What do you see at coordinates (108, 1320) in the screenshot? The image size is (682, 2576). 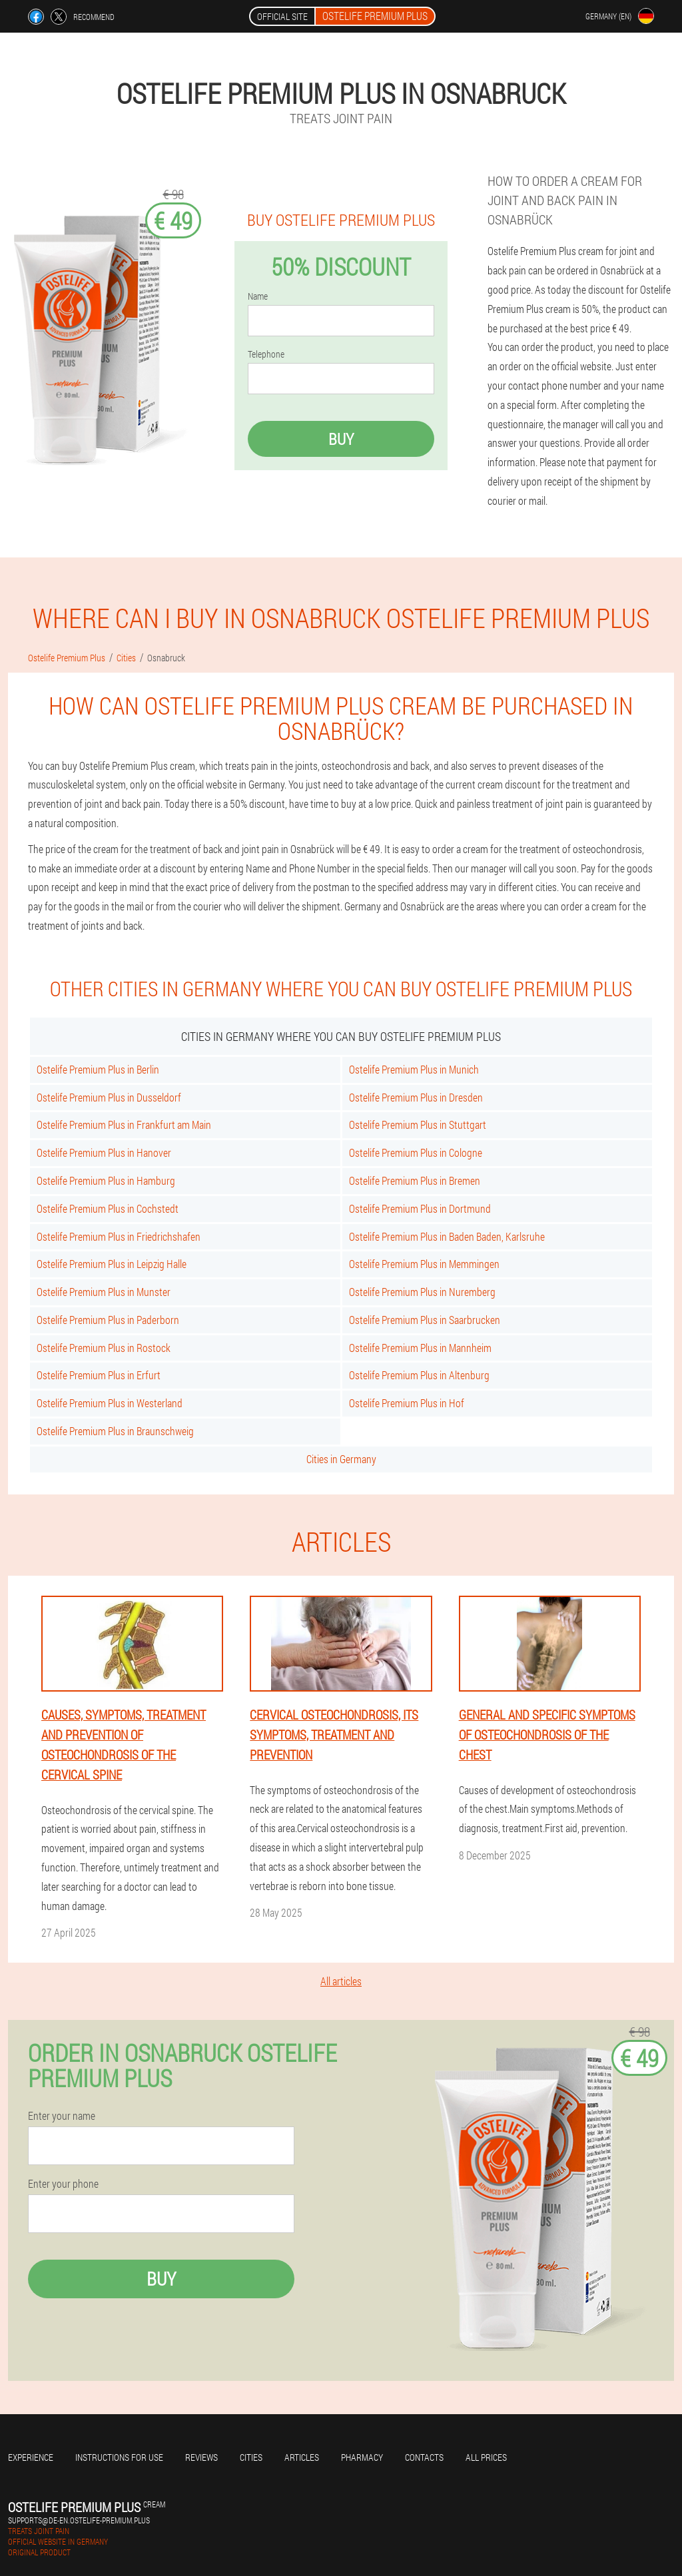 I see `Ostelife Premium Plus in Paderborn` at bounding box center [108, 1320].